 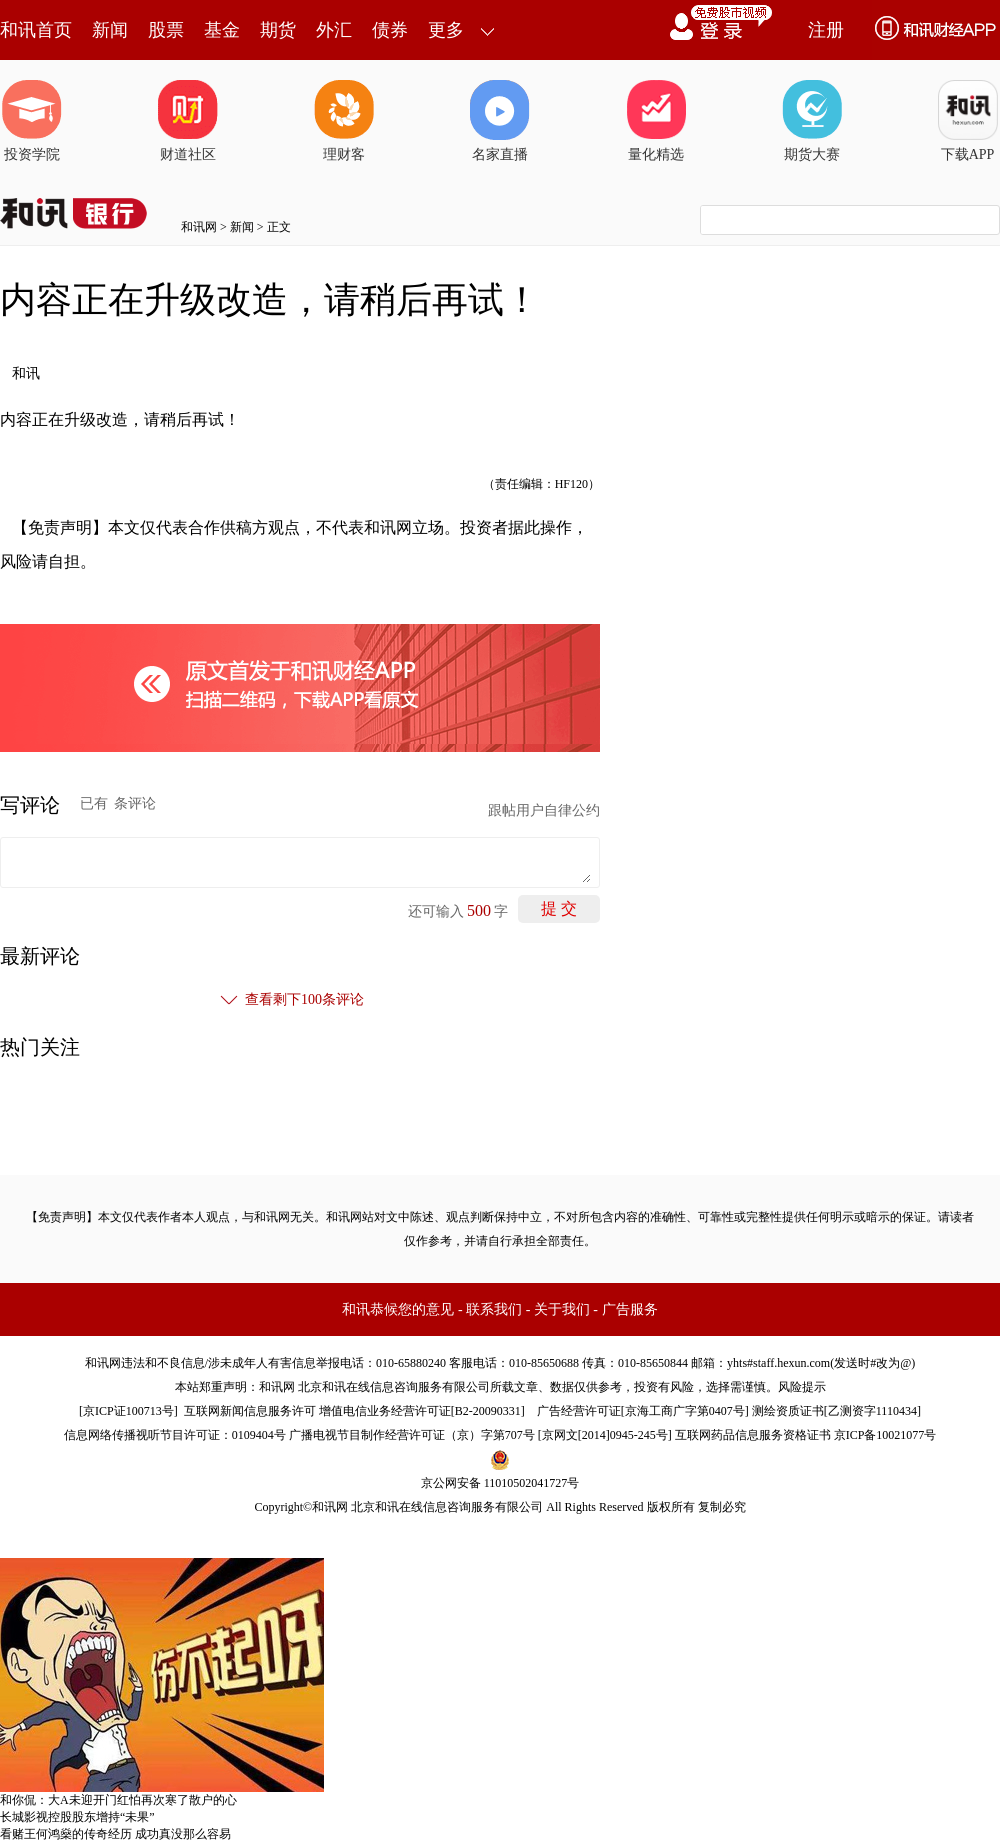 What do you see at coordinates (562, 1309) in the screenshot?
I see `关于我们` at bounding box center [562, 1309].